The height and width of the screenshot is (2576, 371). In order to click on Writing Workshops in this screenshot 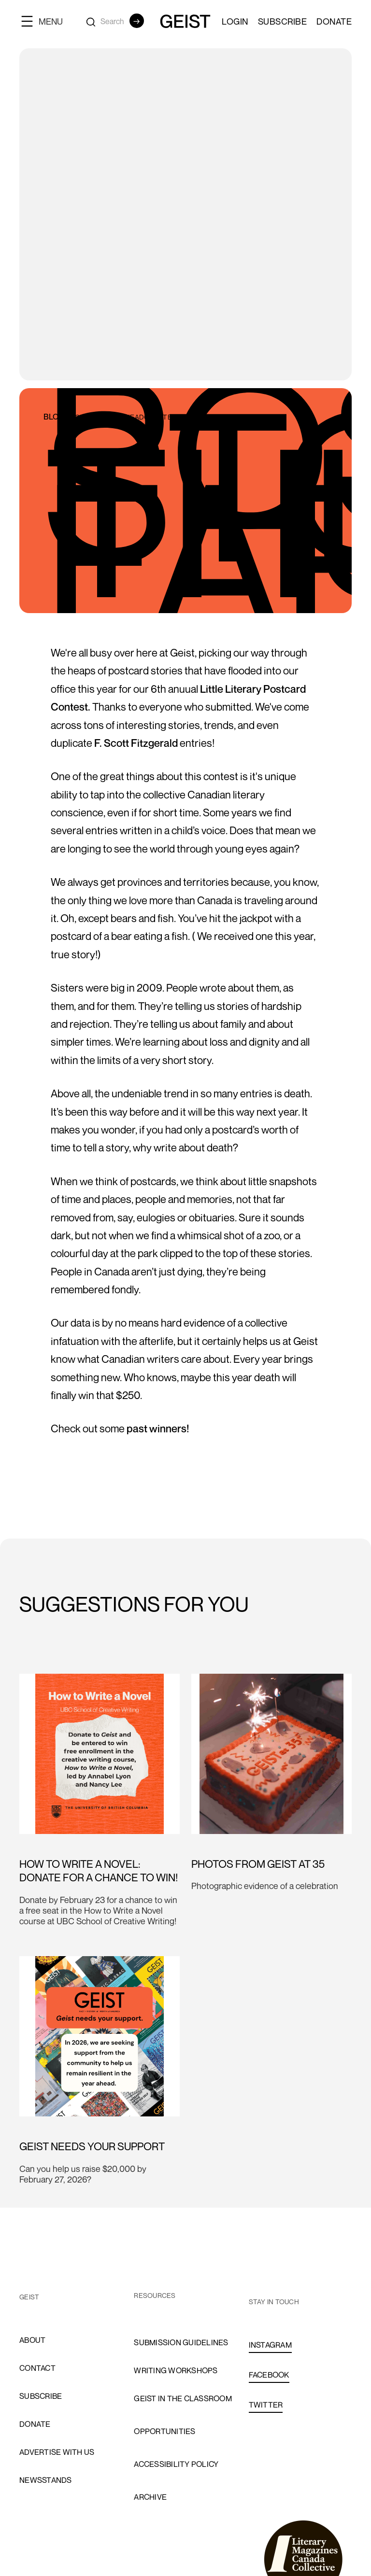, I will do `click(175, 2370)`.